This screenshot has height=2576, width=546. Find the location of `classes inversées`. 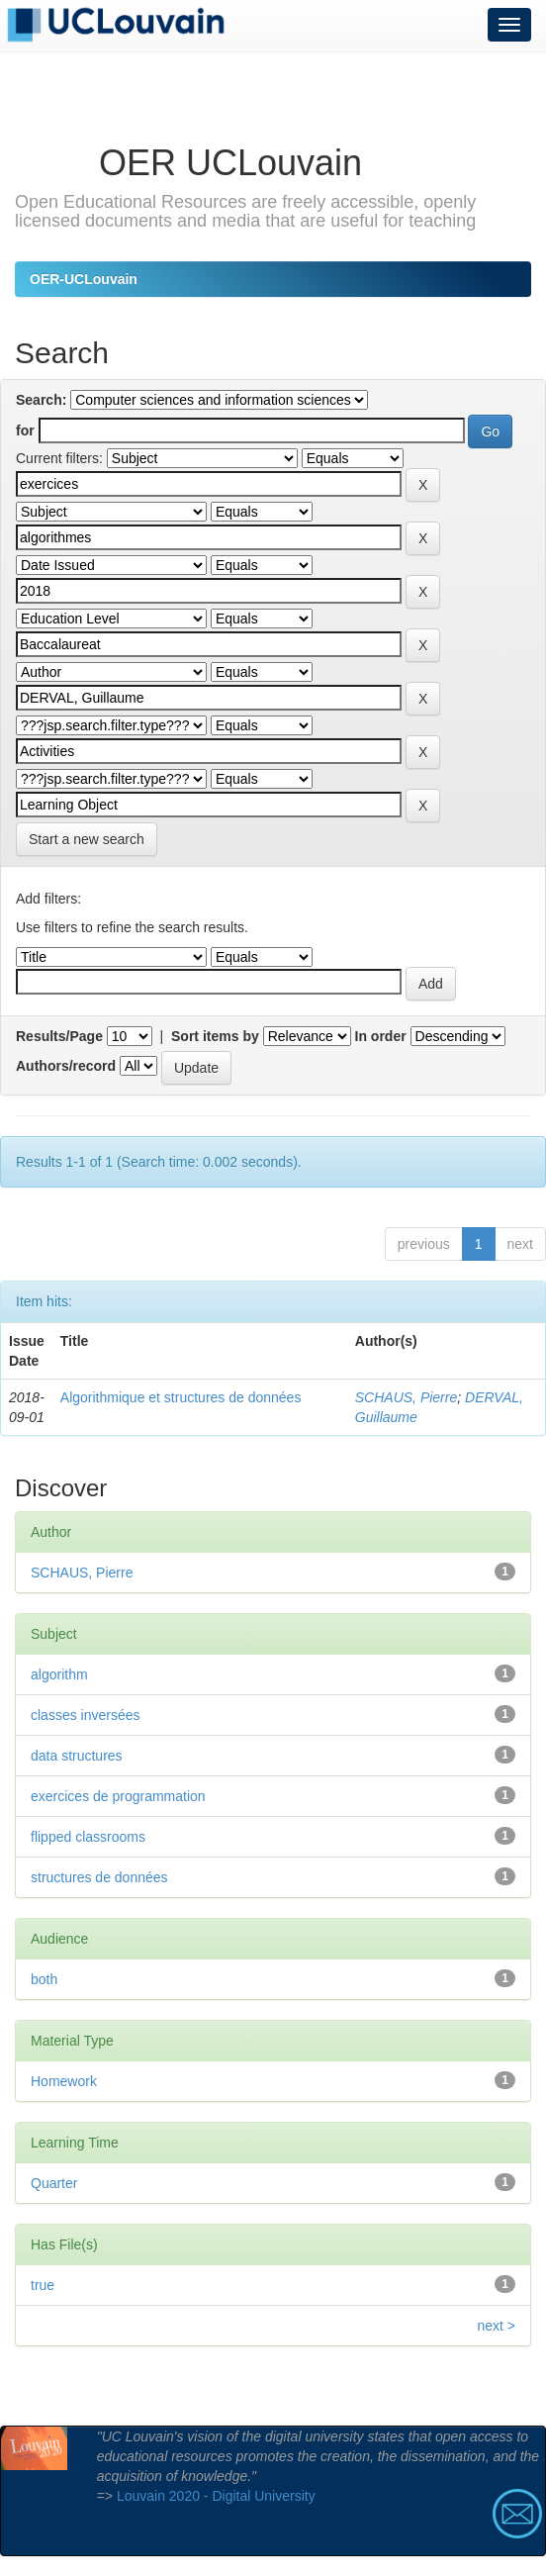

classes inversées is located at coordinates (85, 1715).